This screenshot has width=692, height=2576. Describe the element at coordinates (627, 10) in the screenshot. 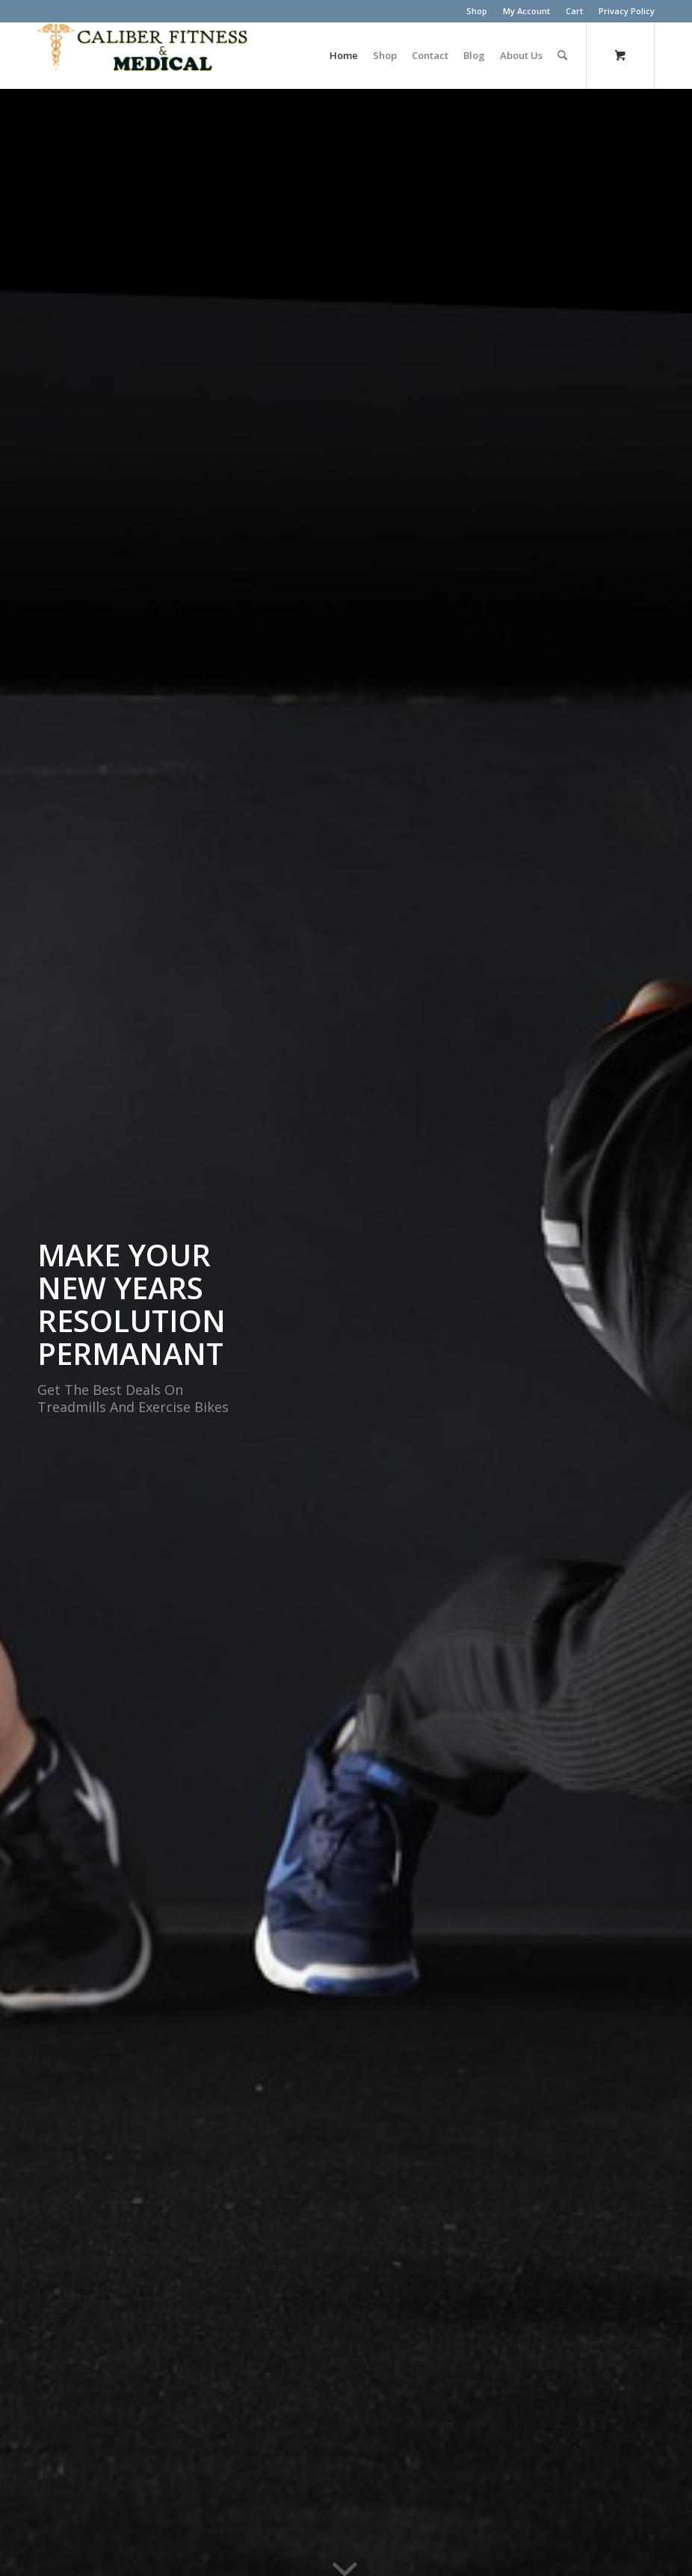

I see `Privacy Policy` at that location.